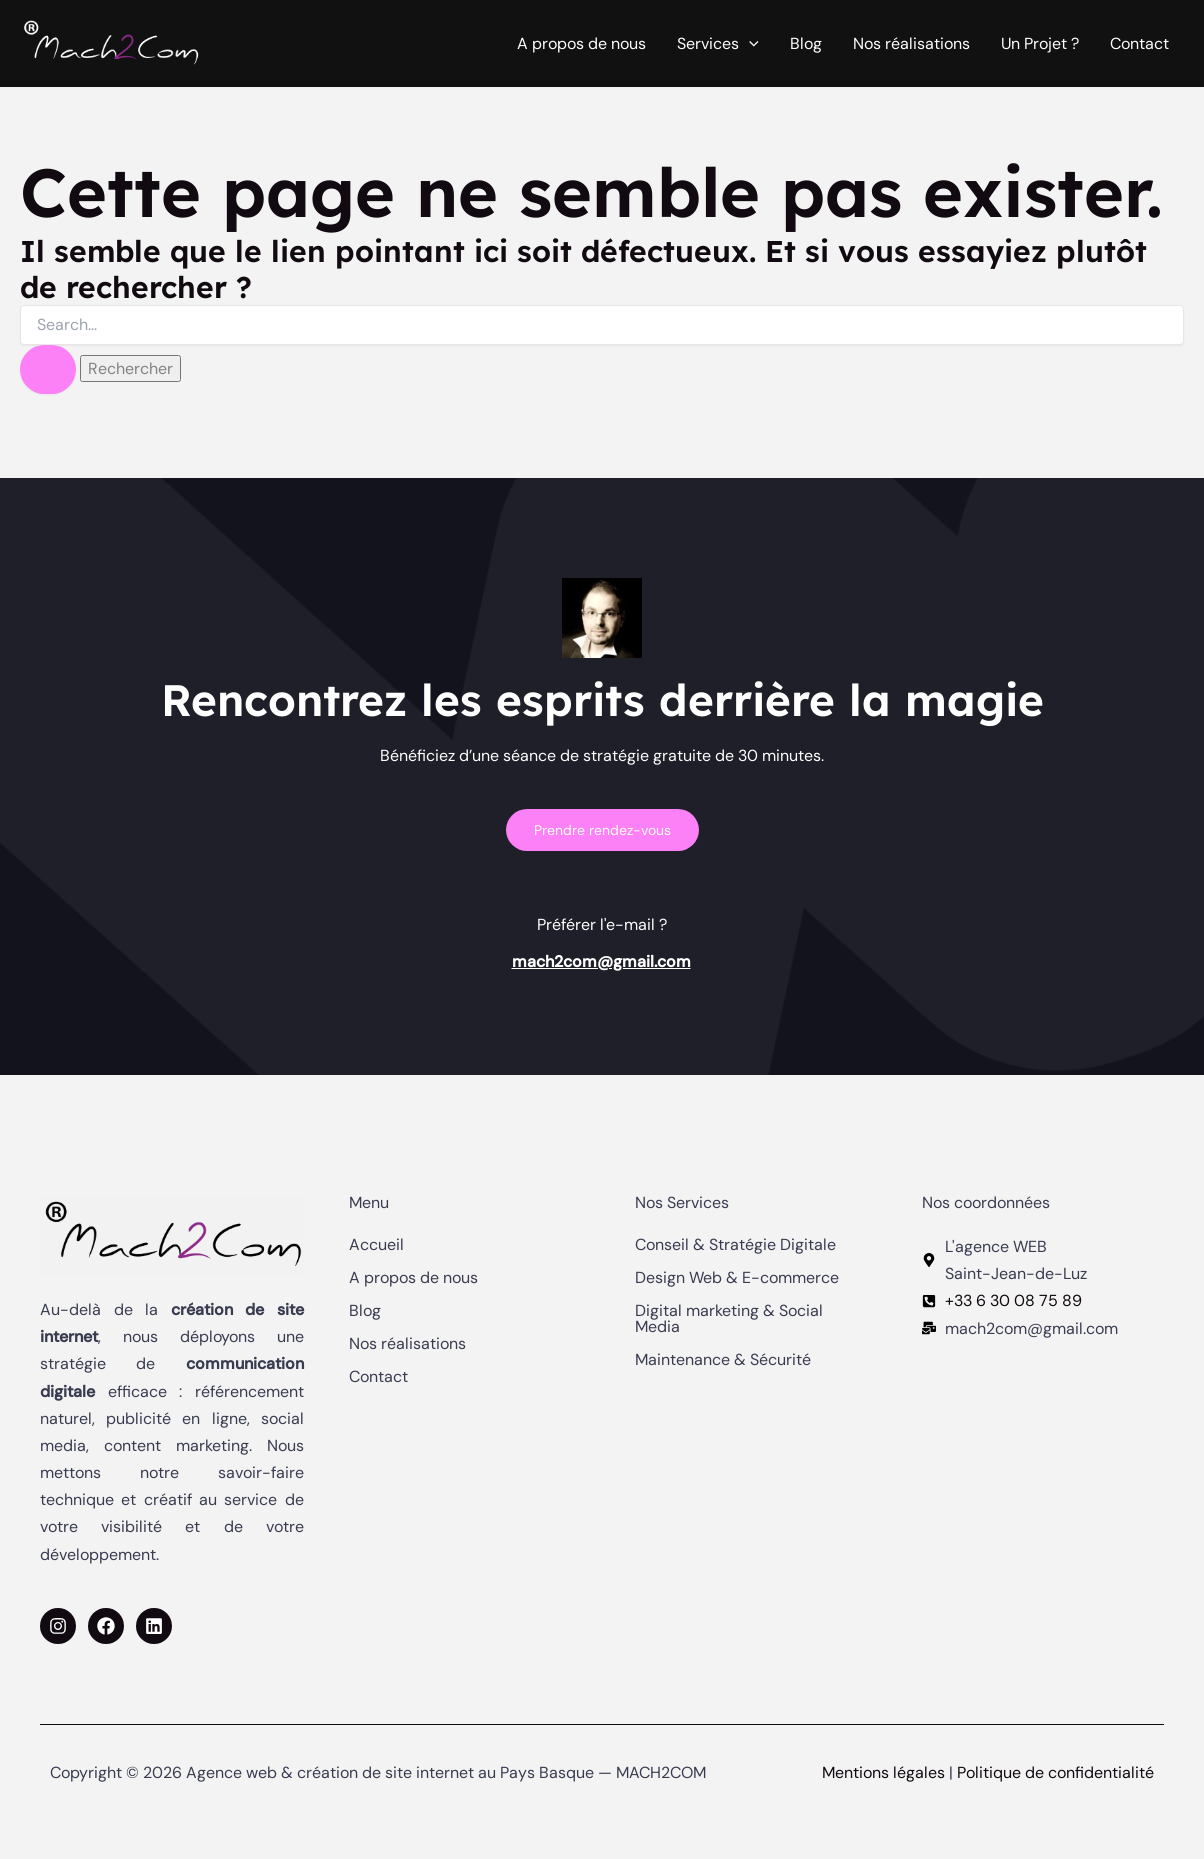  Describe the element at coordinates (581, 43) in the screenshot. I see `A propos de nous` at that location.